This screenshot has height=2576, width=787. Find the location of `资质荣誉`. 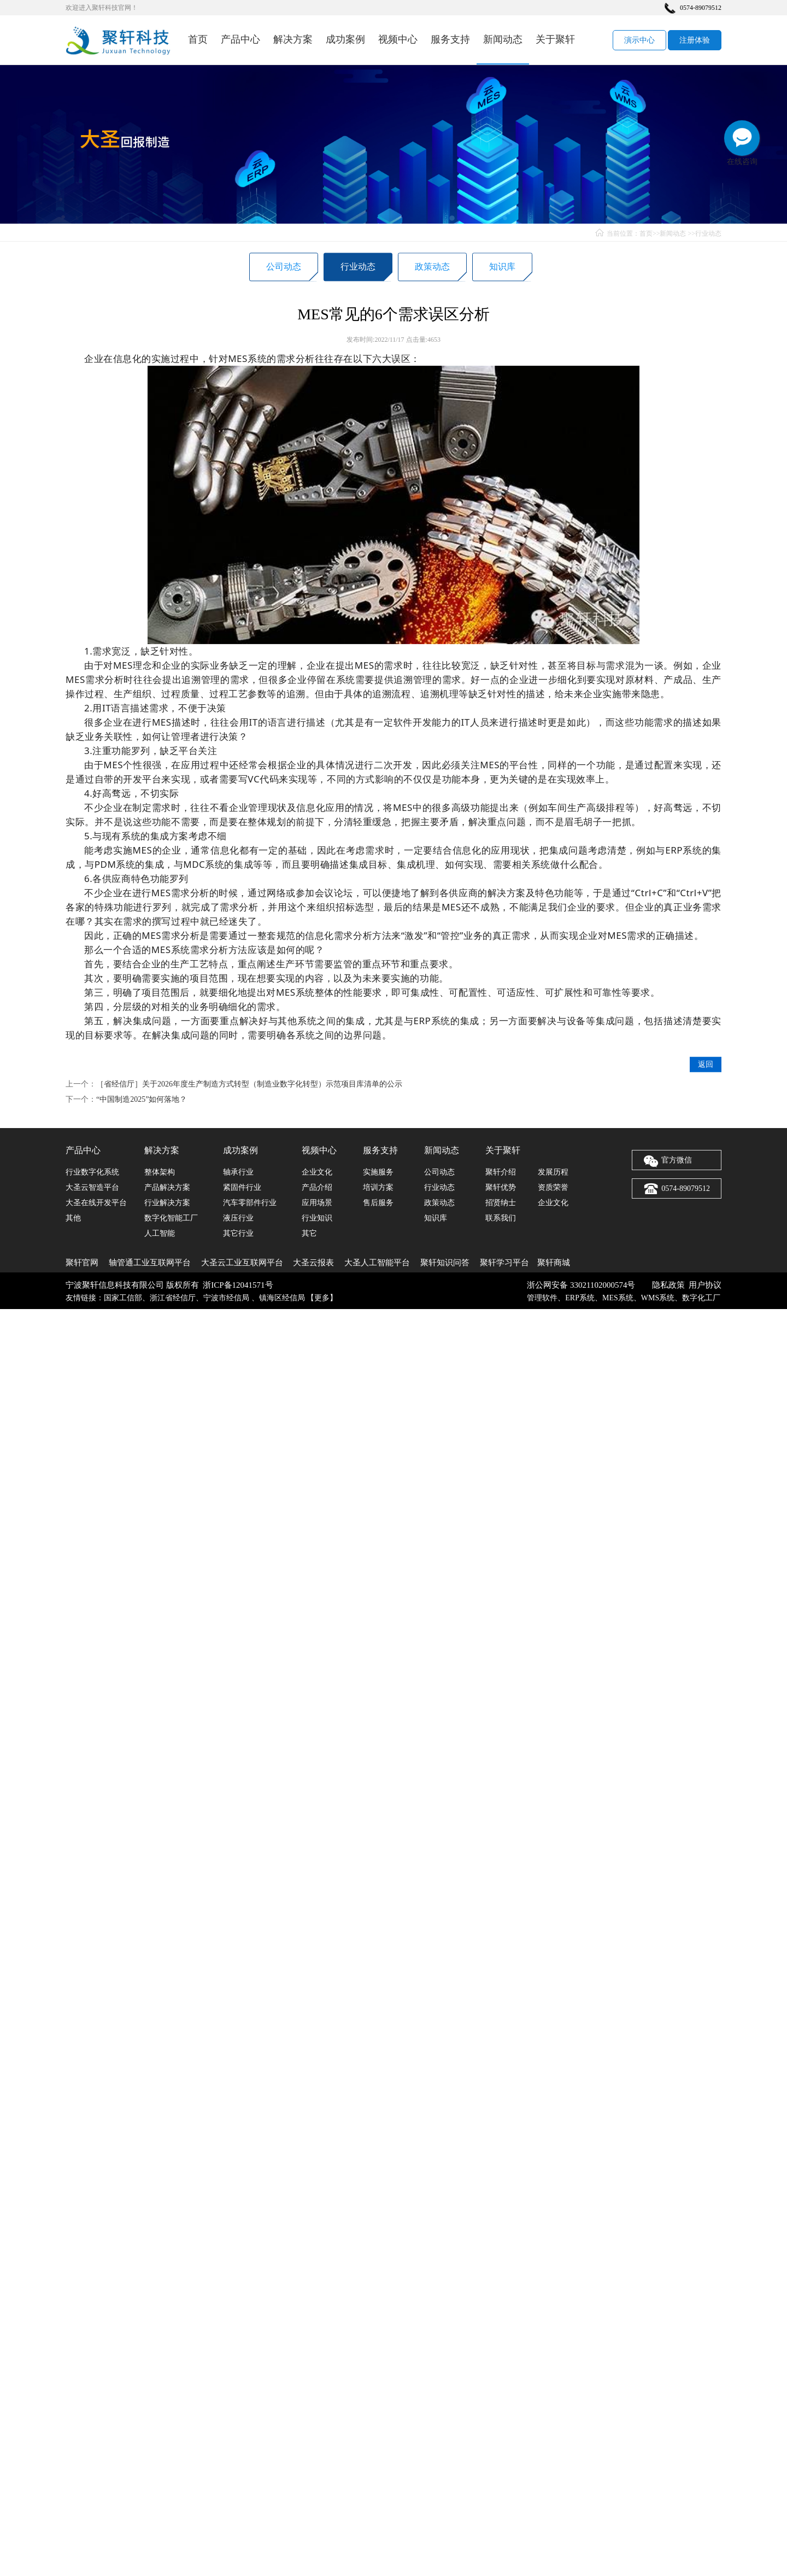

资质荣誉 is located at coordinates (553, 1187).